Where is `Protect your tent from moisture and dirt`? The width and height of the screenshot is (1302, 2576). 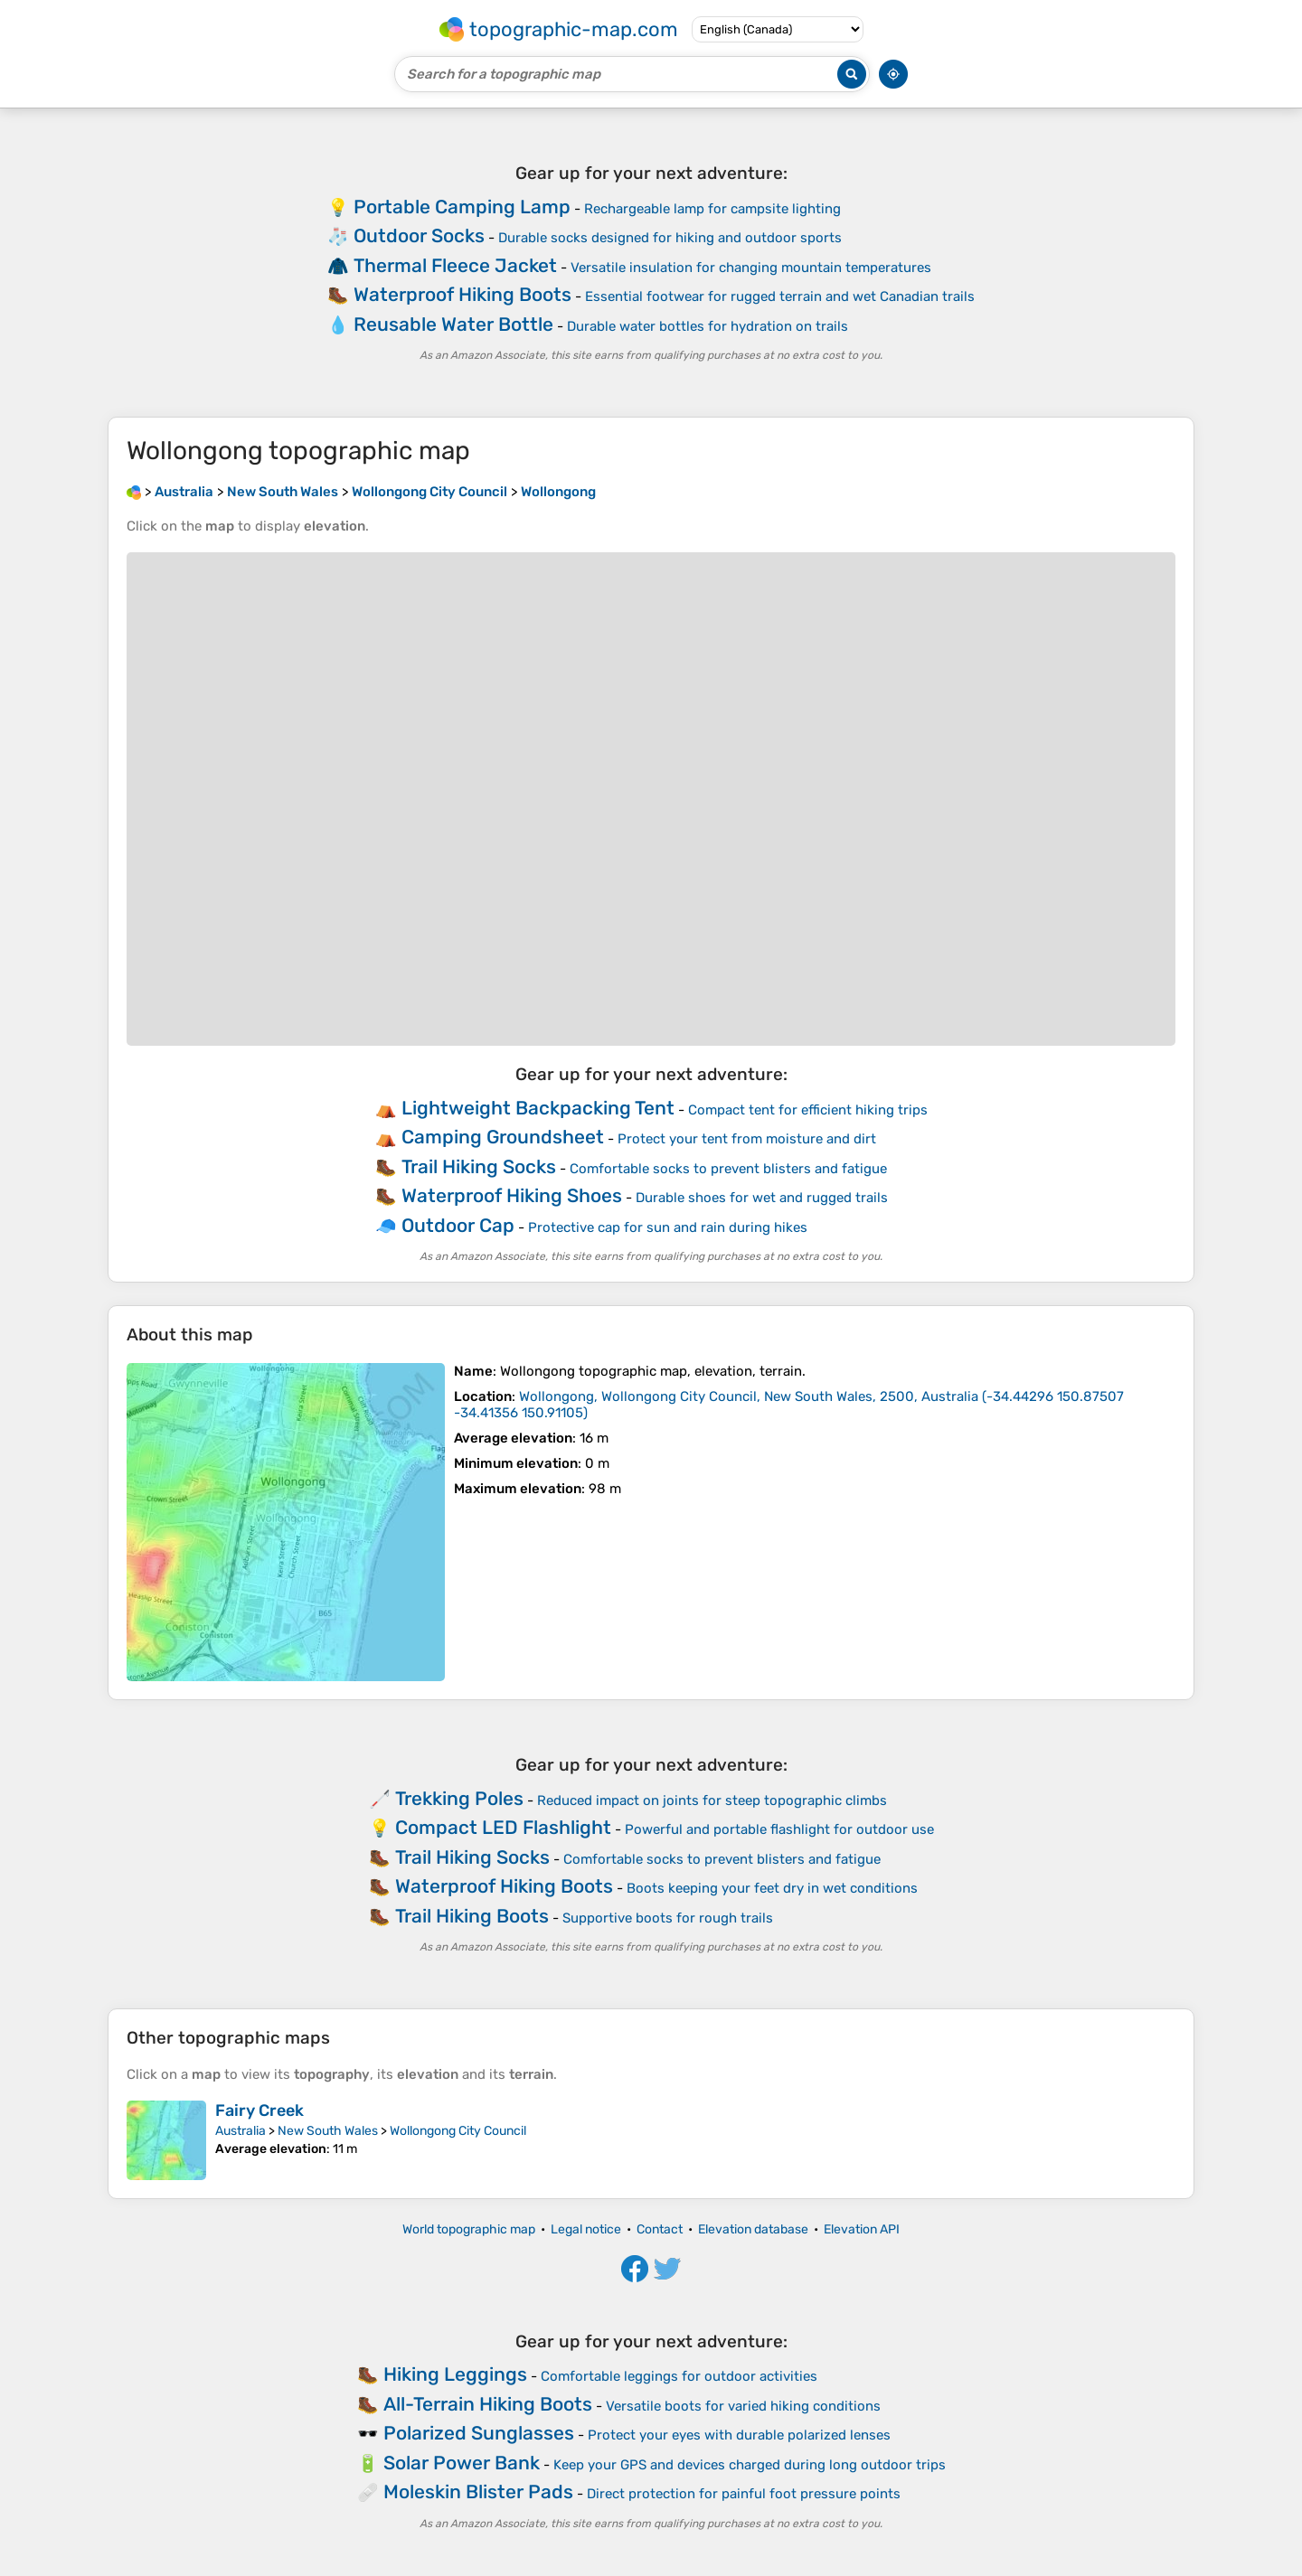
Protect your tent from moisture and dirt is located at coordinates (747, 1139).